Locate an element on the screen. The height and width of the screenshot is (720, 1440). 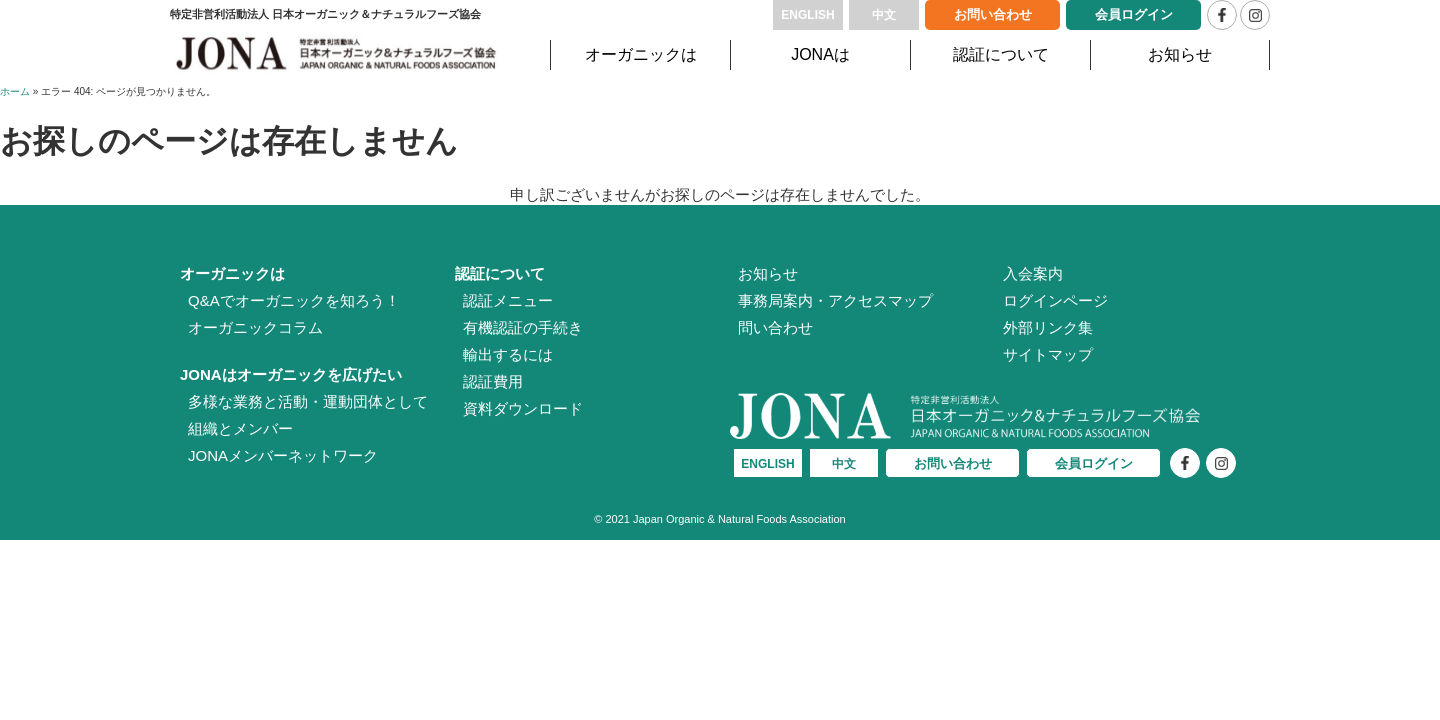
認証費用 is located at coordinates (493, 381).